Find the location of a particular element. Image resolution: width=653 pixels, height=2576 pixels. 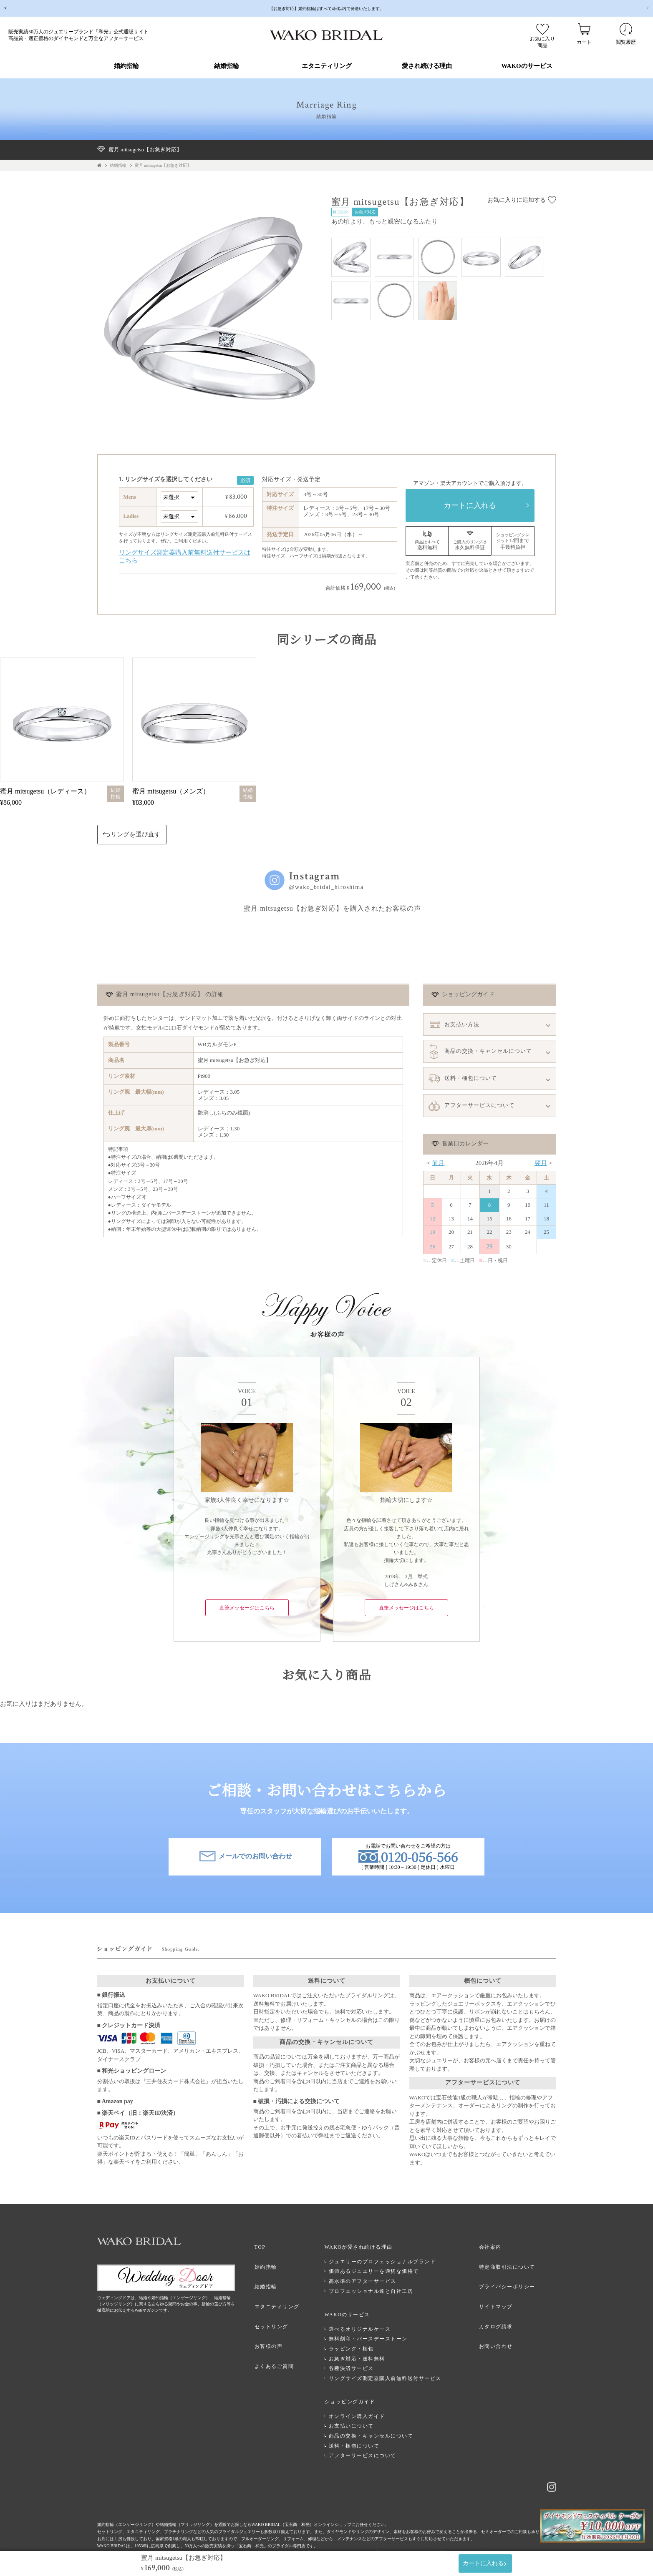

アフターサービスについて is located at coordinates (371, 2437).